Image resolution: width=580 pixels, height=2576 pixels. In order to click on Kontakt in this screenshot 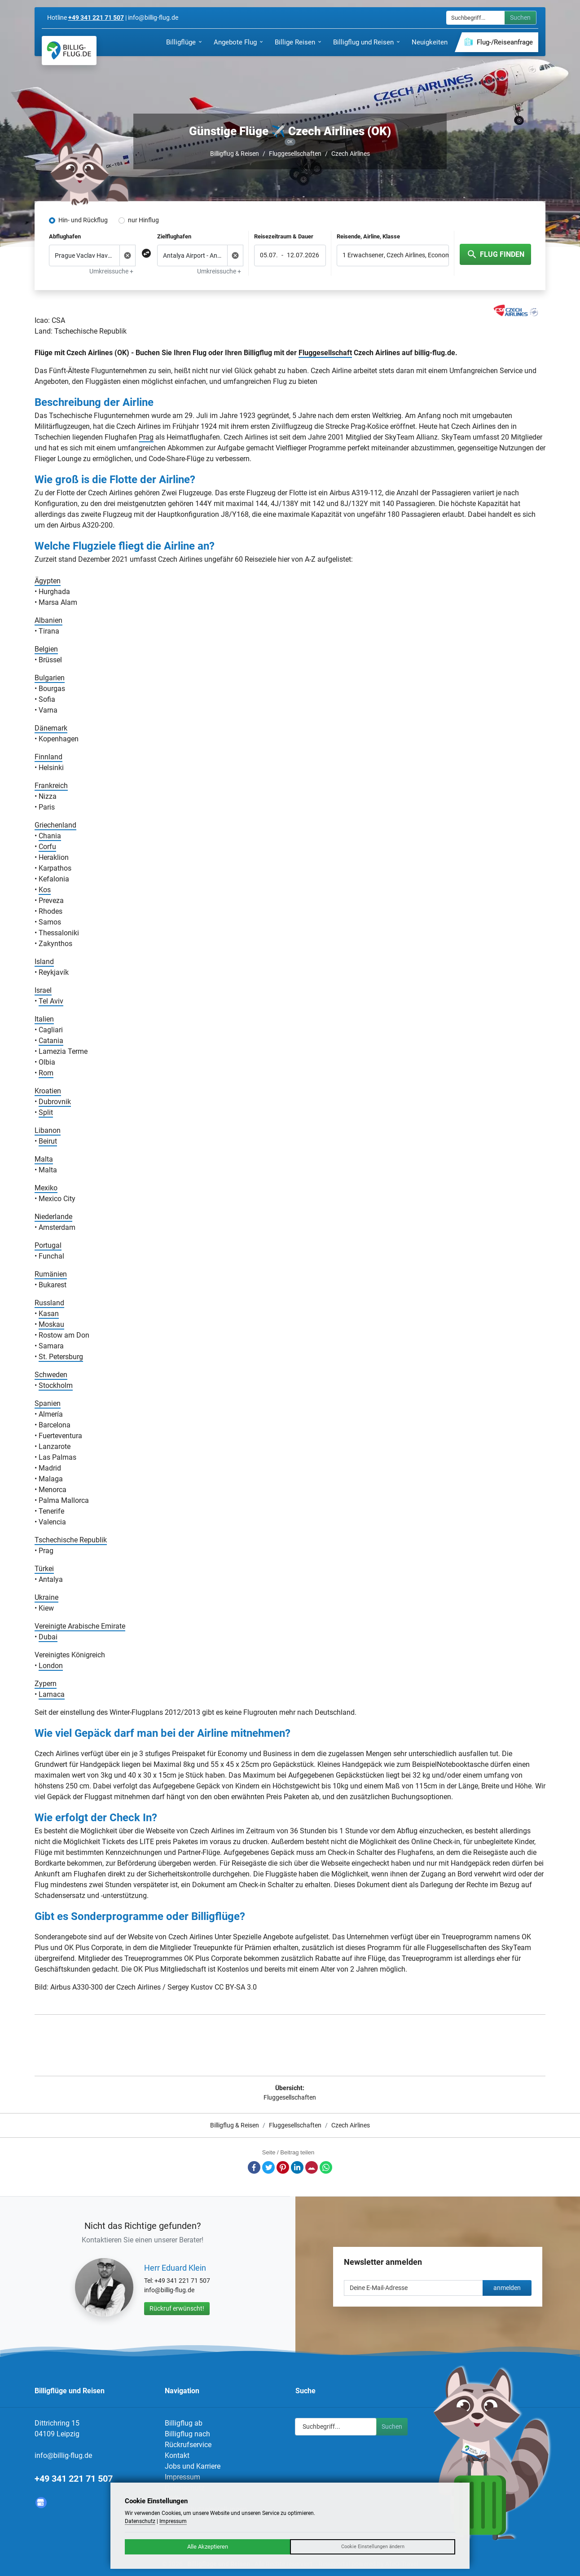, I will do `click(177, 2455)`.